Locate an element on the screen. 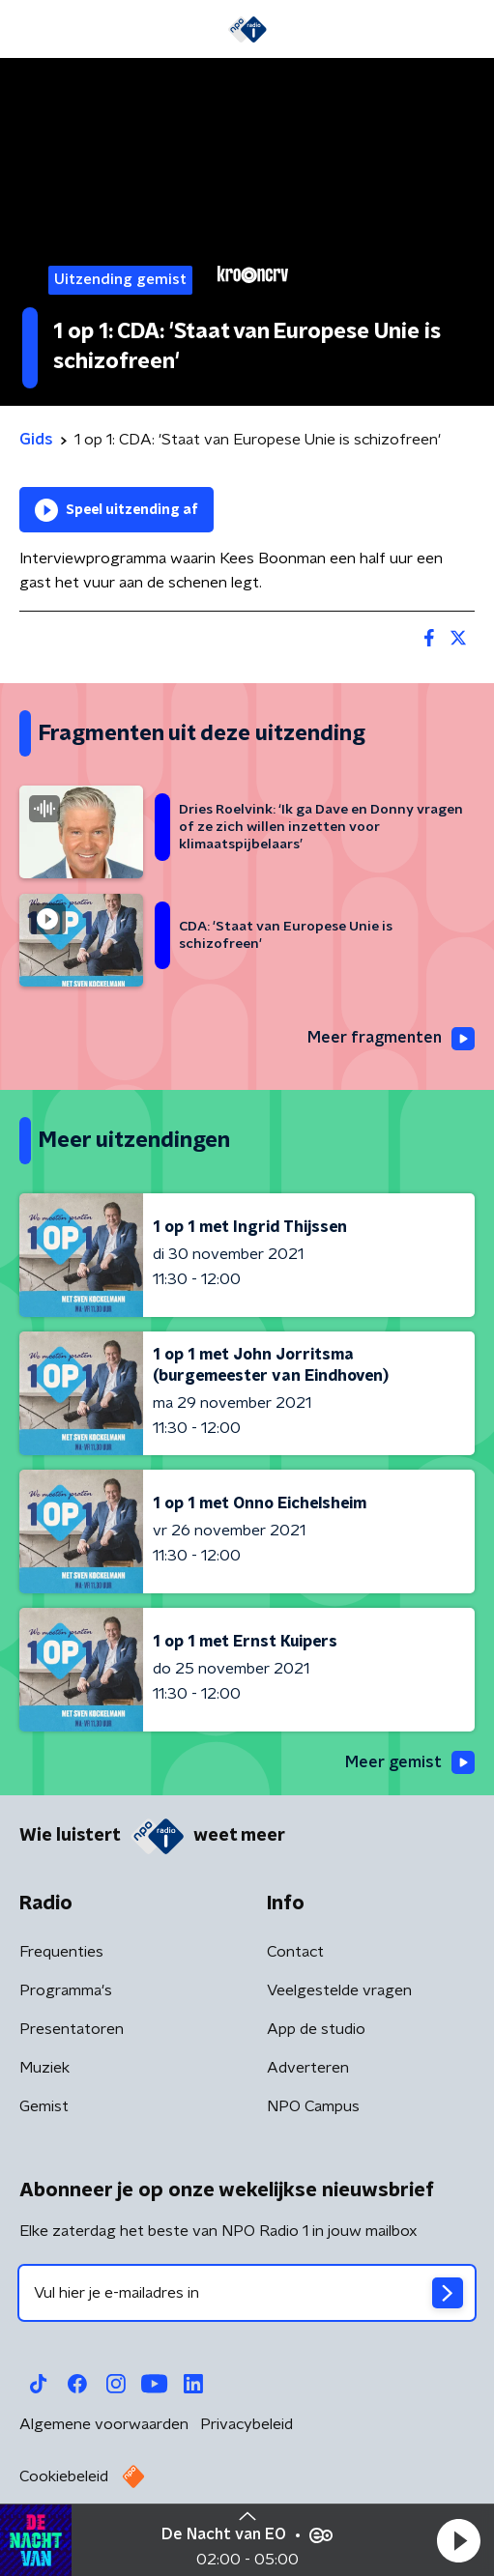  Algemene voorwaarden is located at coordinates (104, 2424).